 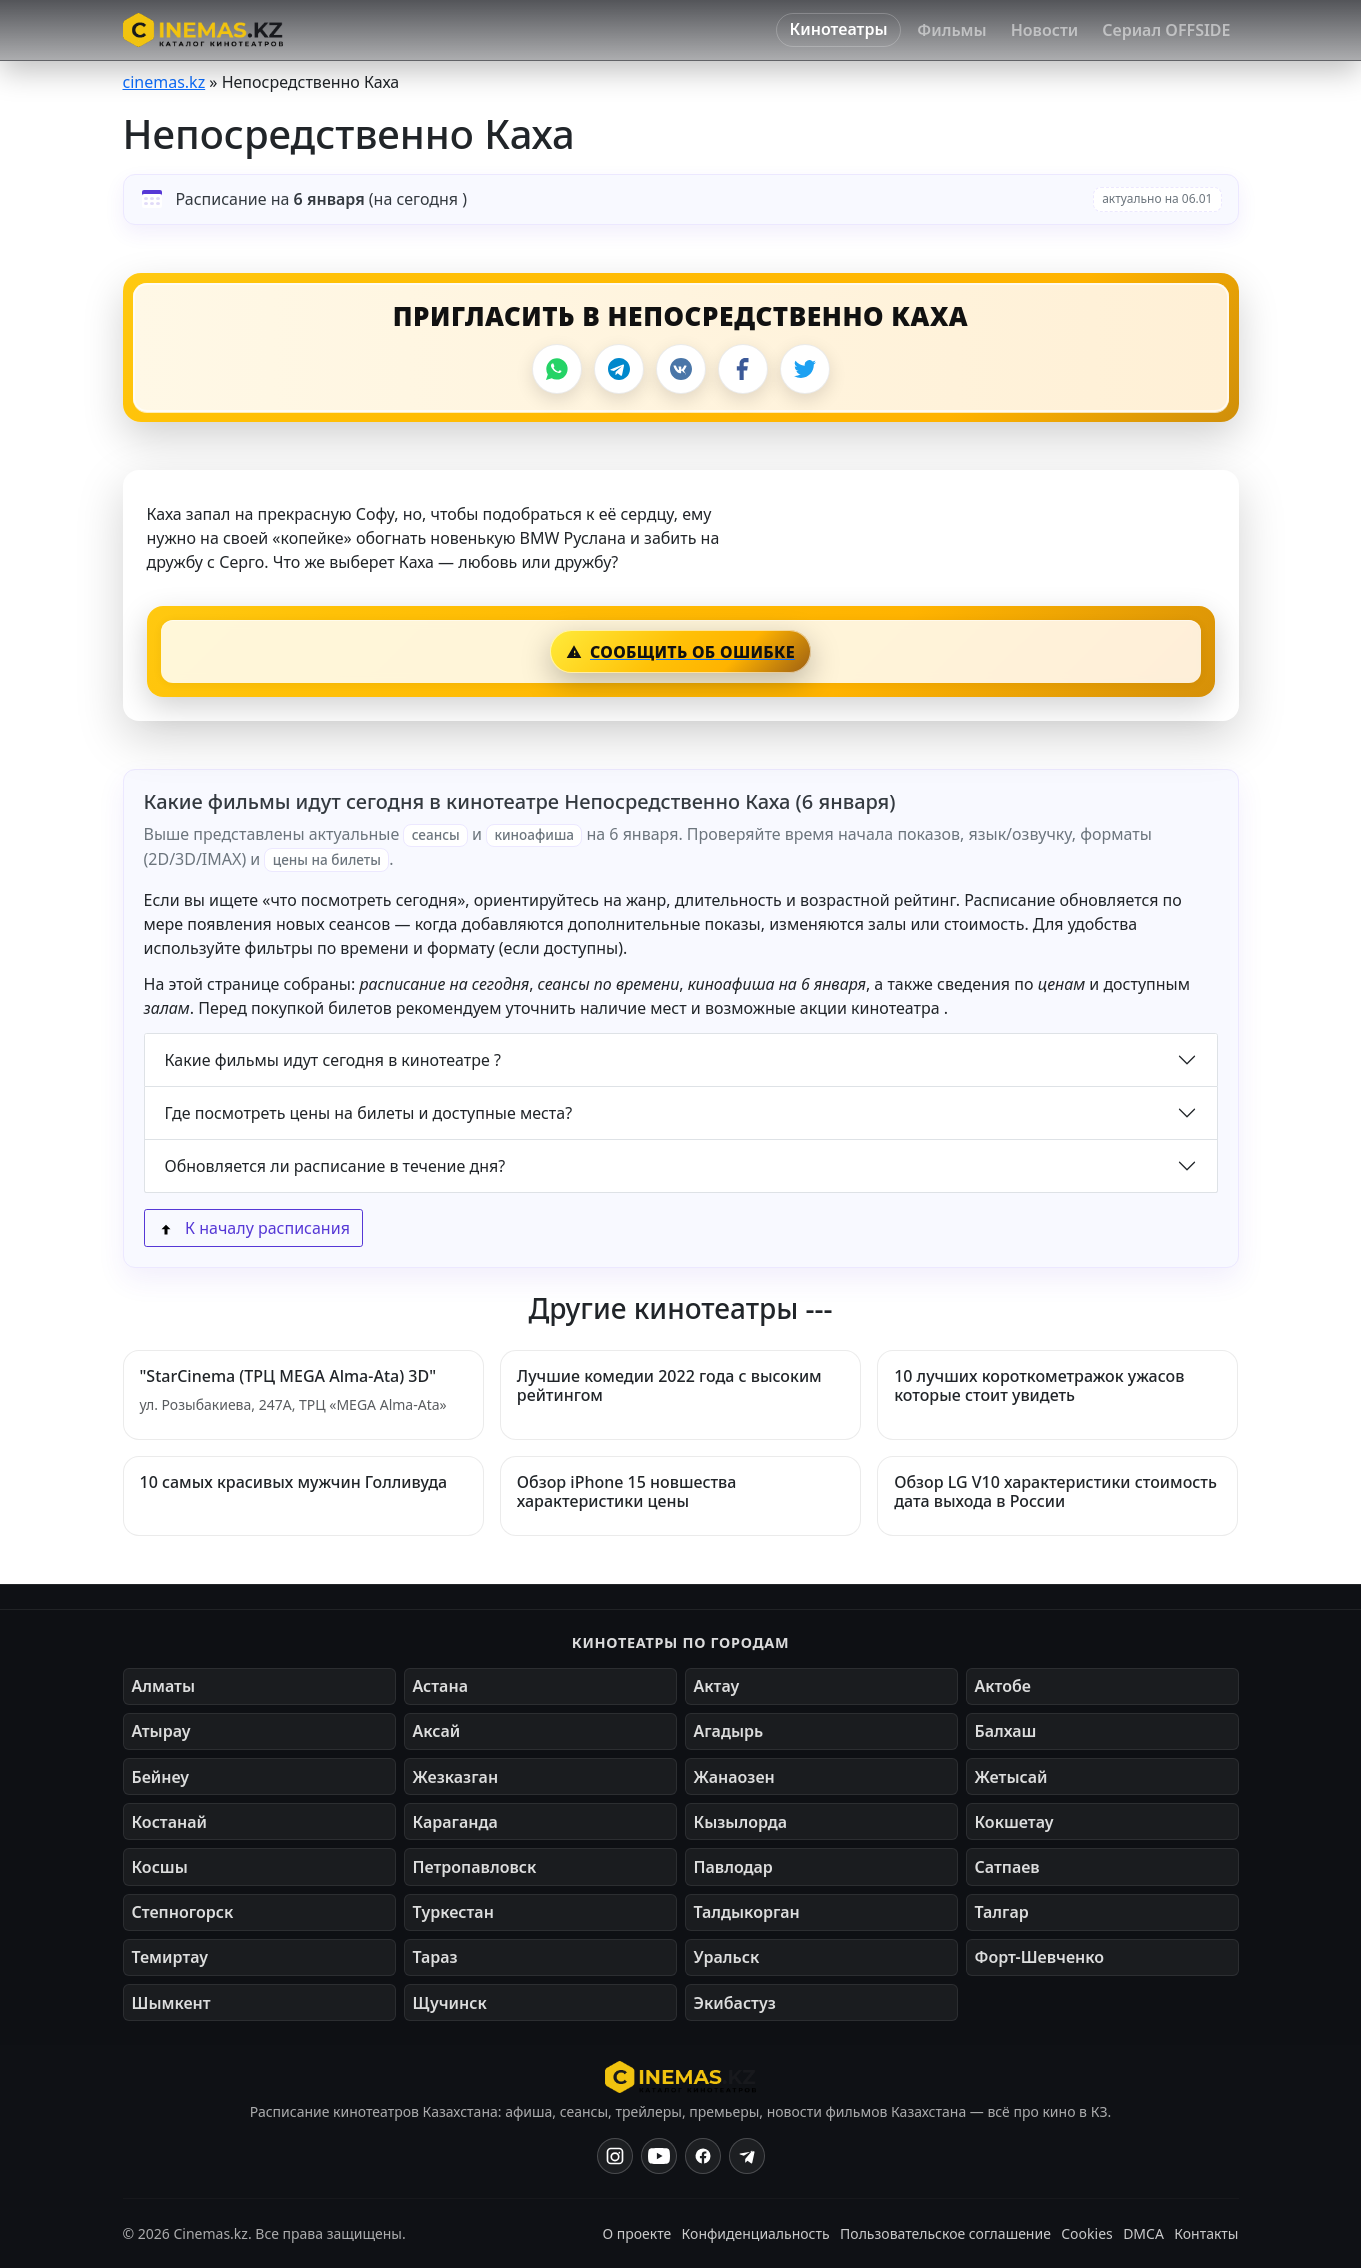 I want to click on [Instagram], so click(x=615, y=2156).